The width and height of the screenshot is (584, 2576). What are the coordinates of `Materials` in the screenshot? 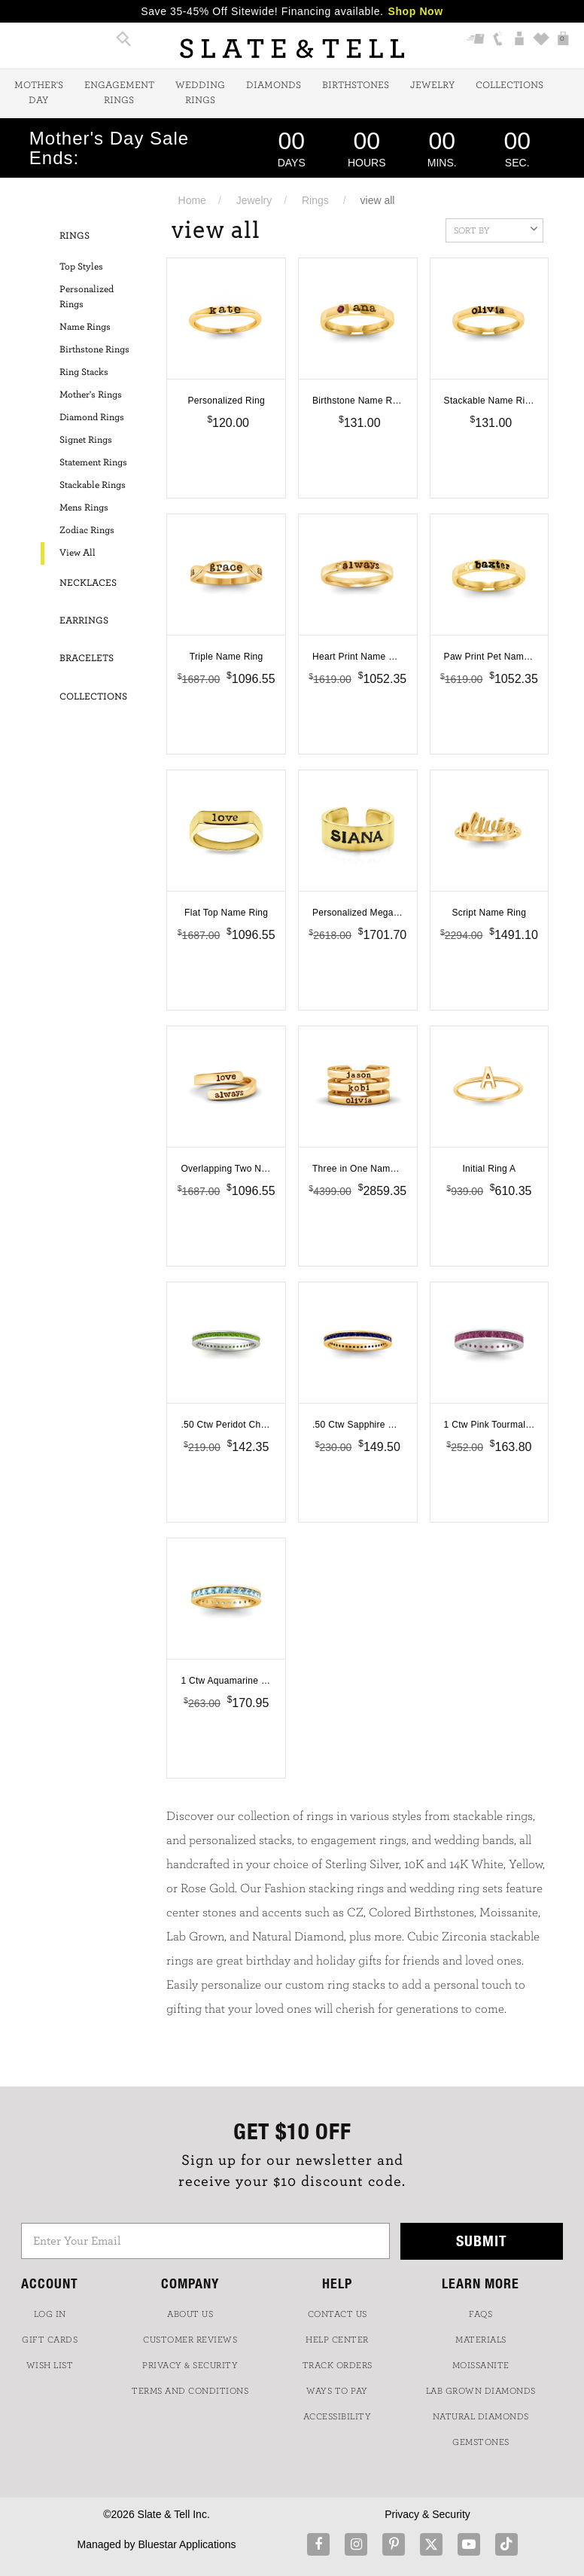 It's located at (480, 2339).